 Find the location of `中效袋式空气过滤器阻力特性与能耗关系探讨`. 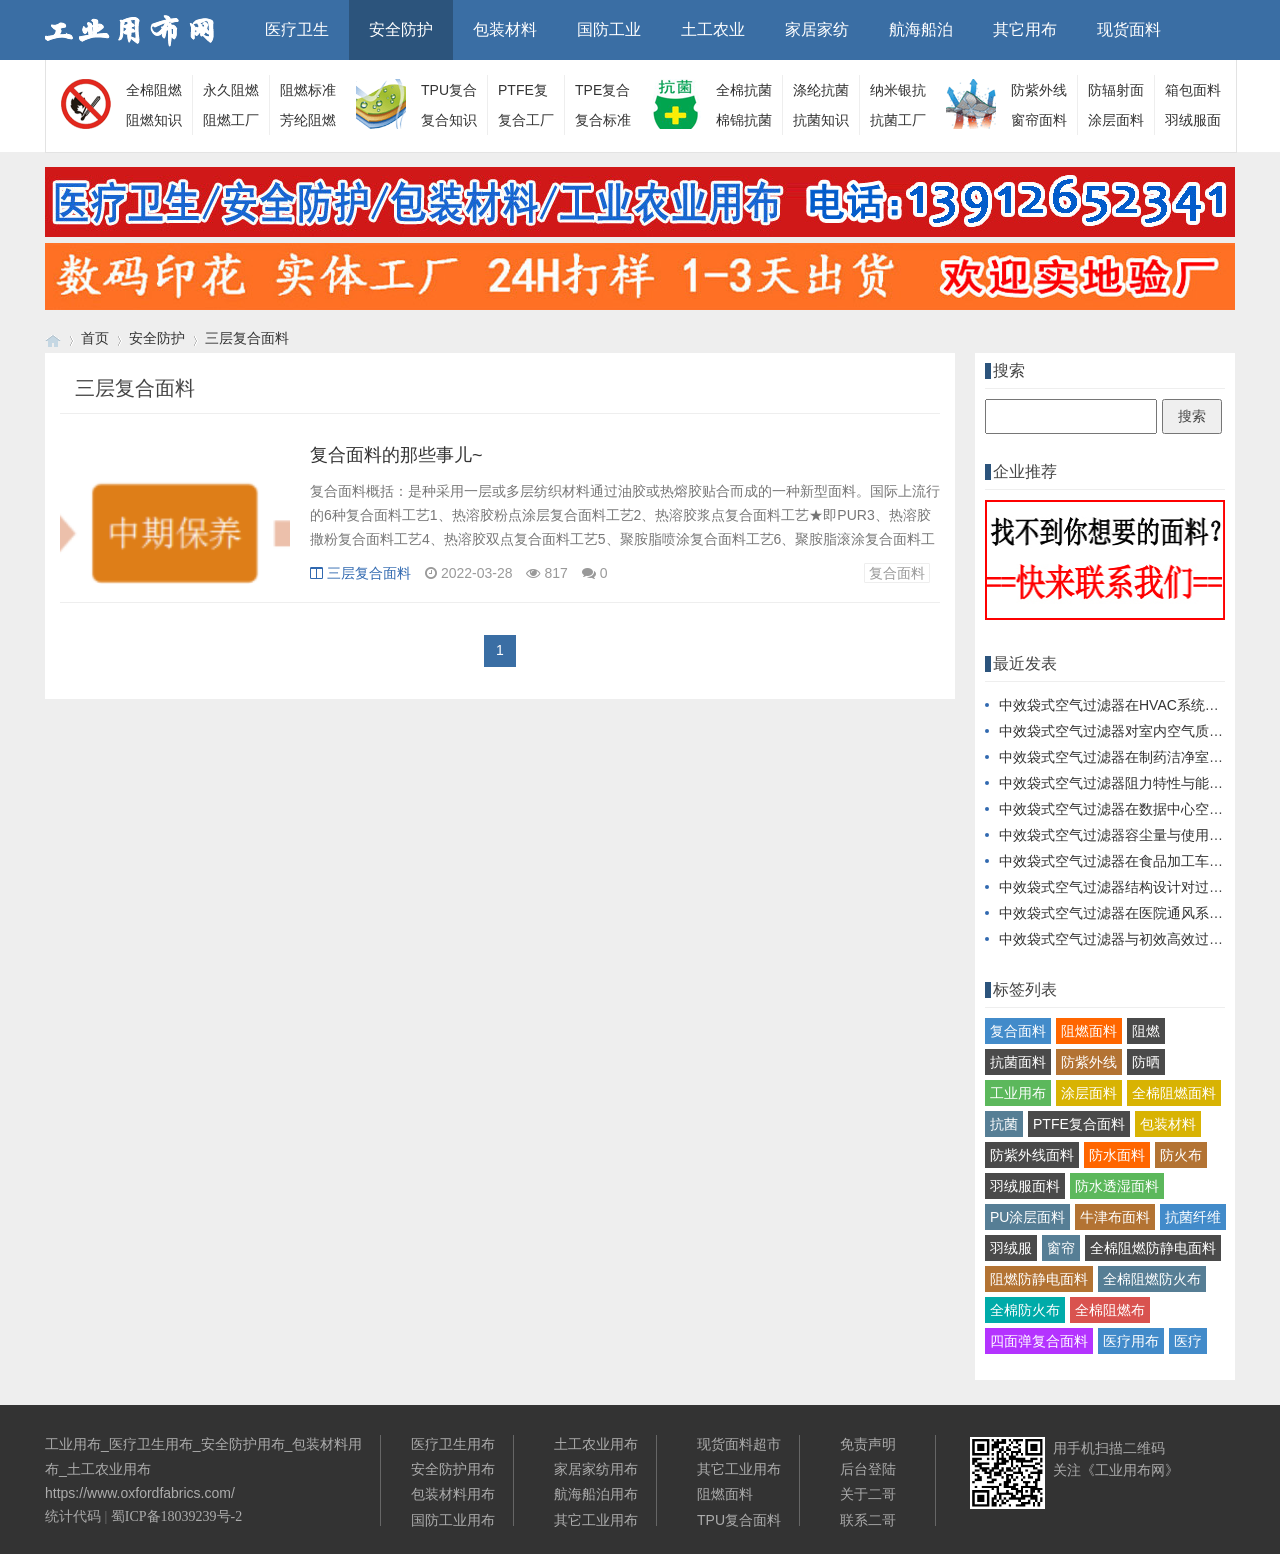

中效袋式空气过滤器阻力特性与能耗关系探讨 is located at coordinates (1139, 783).